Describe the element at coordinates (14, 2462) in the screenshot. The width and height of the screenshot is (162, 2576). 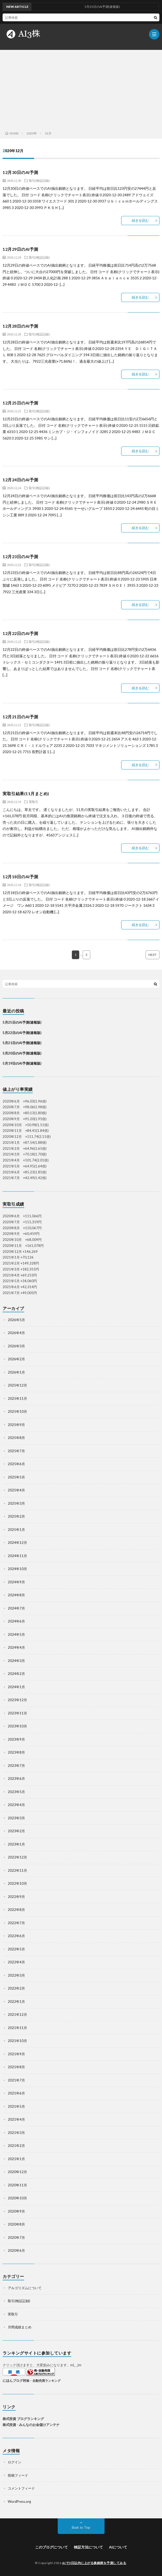
I see `ログイン` at that location.